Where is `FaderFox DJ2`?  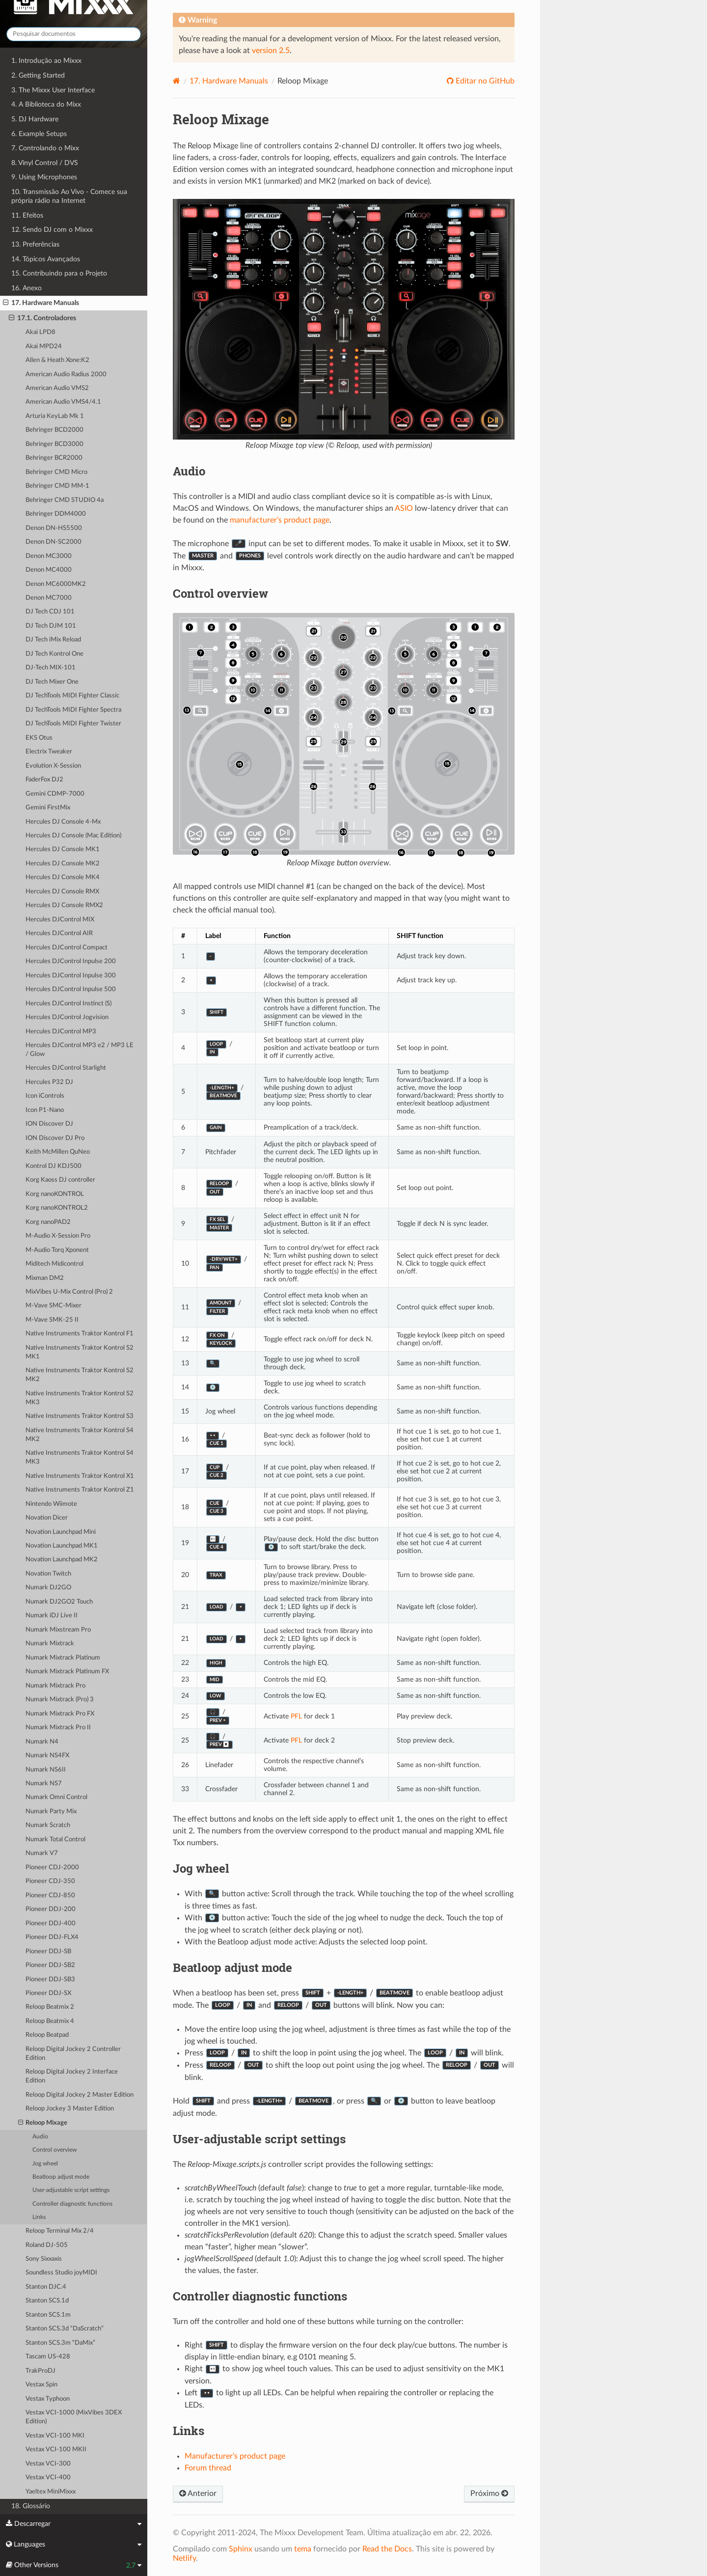
FaderFox DJ2 is located at coordinates (44, 779).